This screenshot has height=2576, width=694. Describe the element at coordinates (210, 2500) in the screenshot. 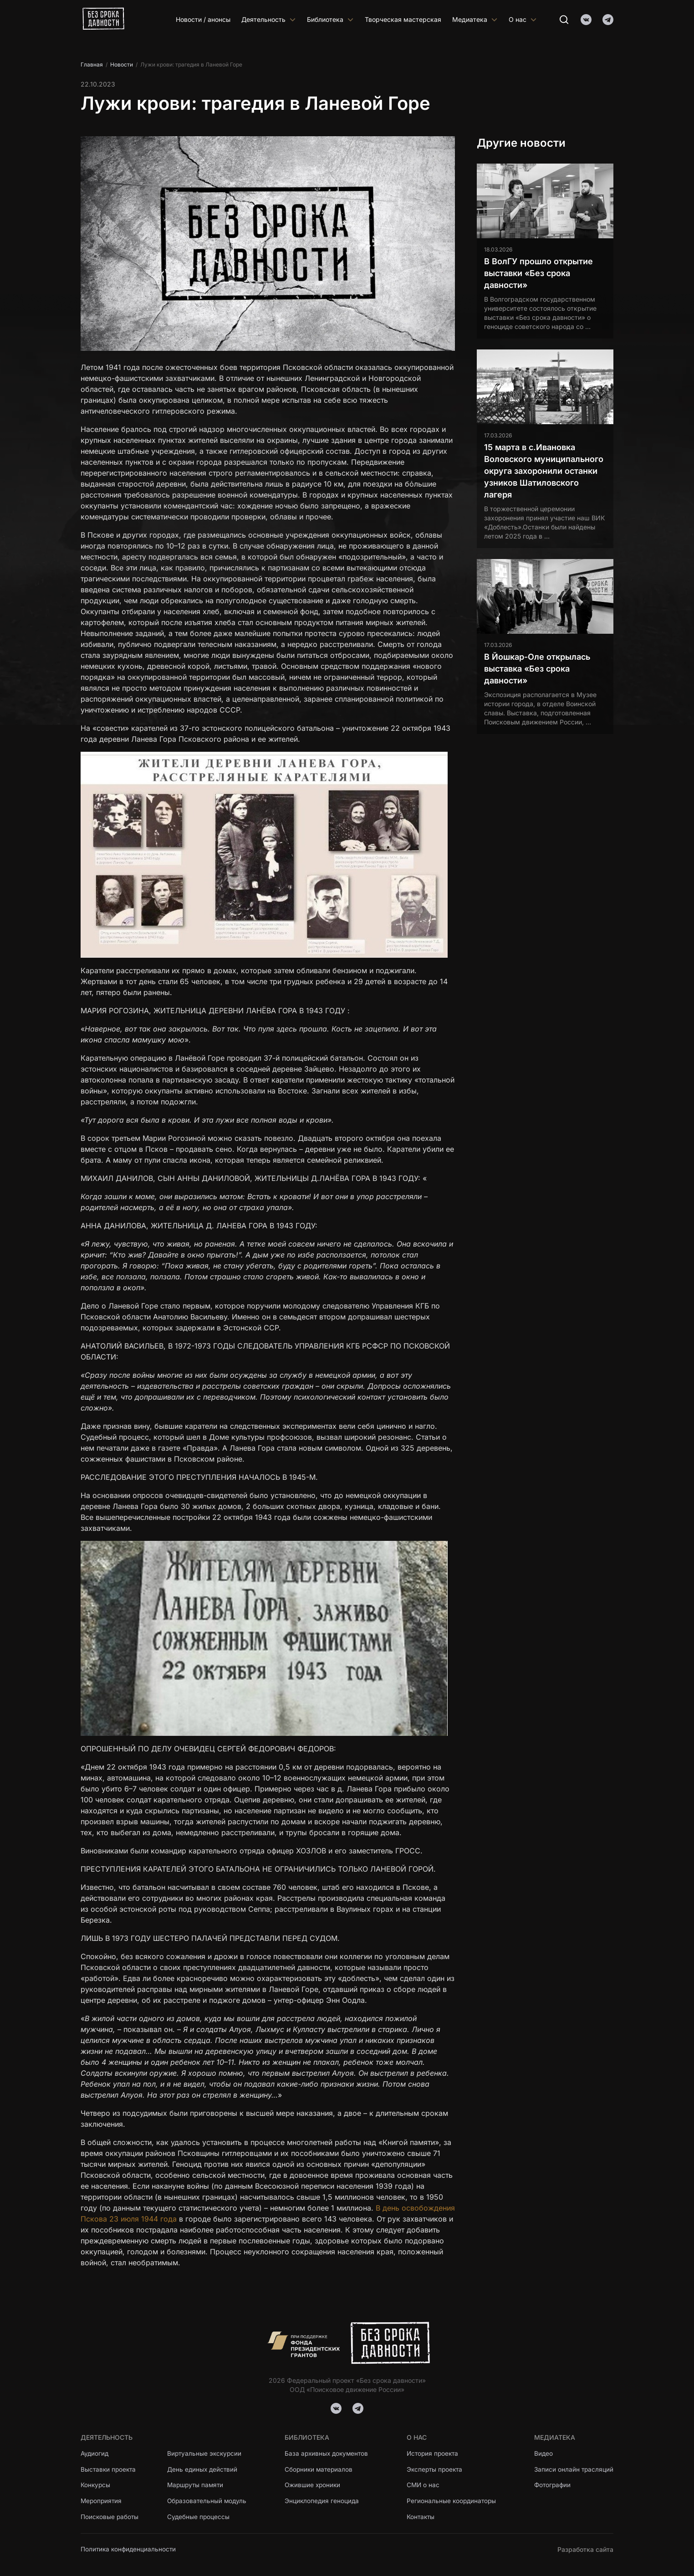

I see `Образовательный модуль` at that location.